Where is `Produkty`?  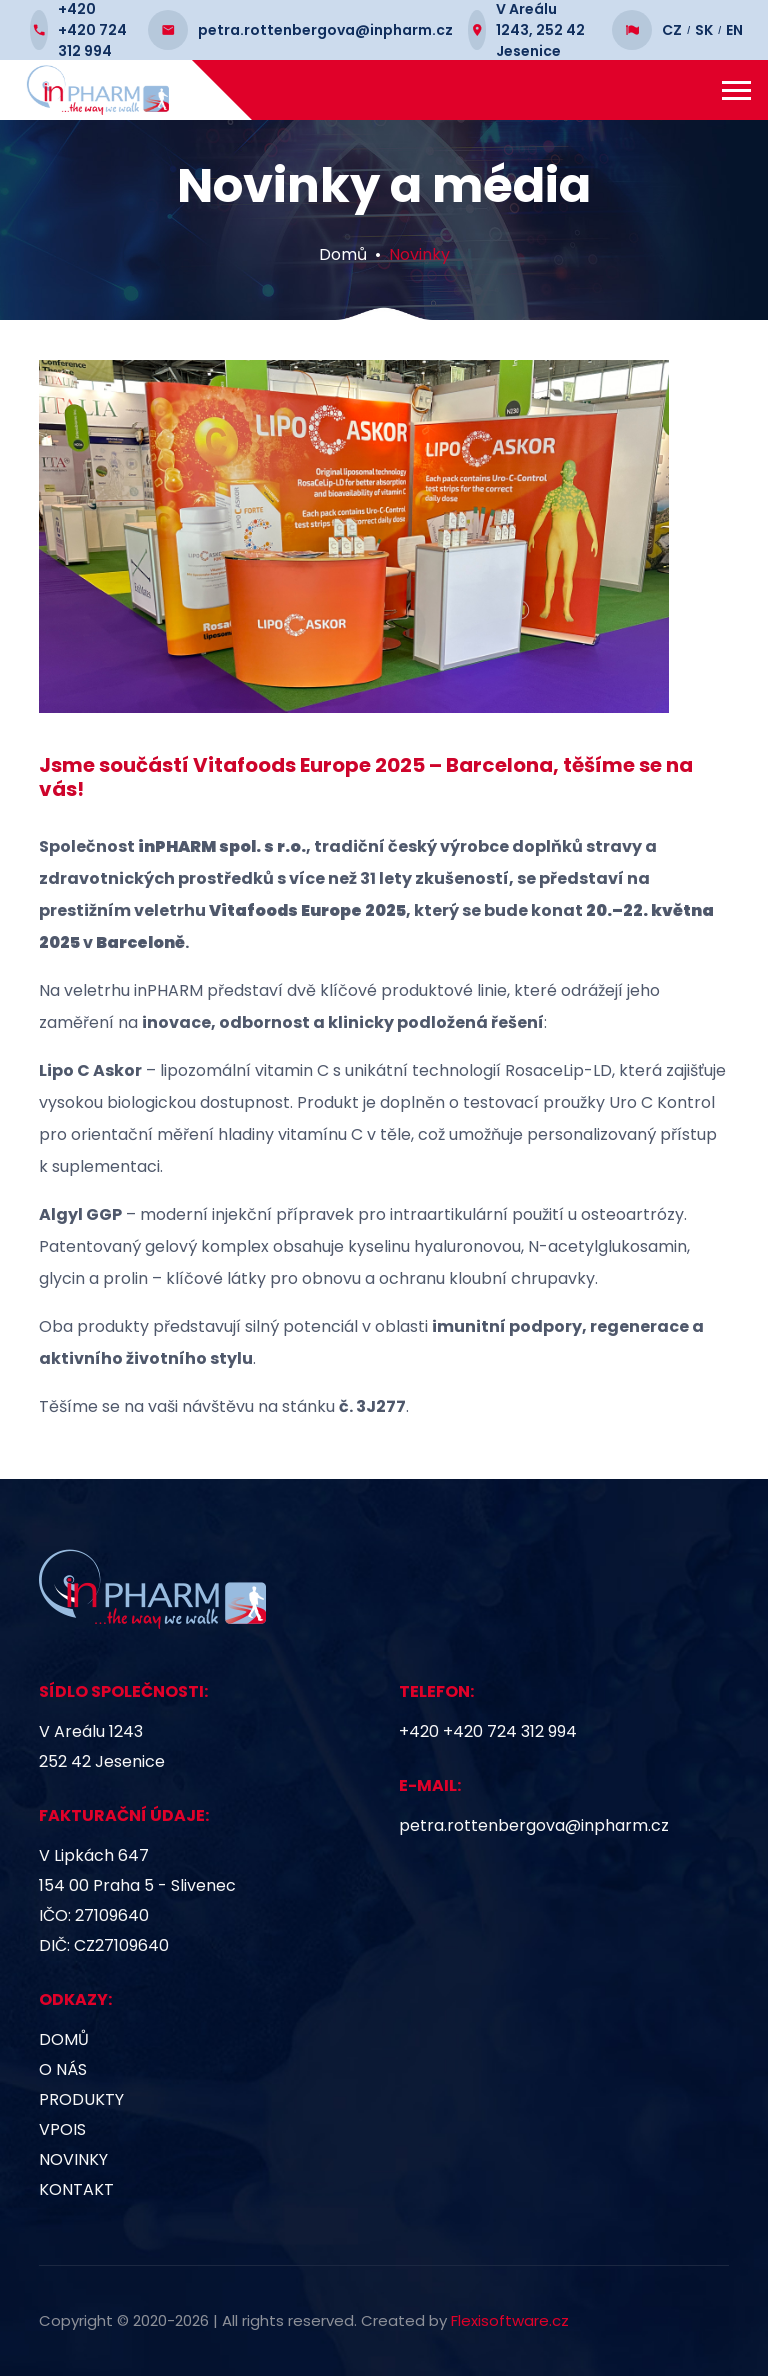 Produkty is located at coordinates (81, 2099).